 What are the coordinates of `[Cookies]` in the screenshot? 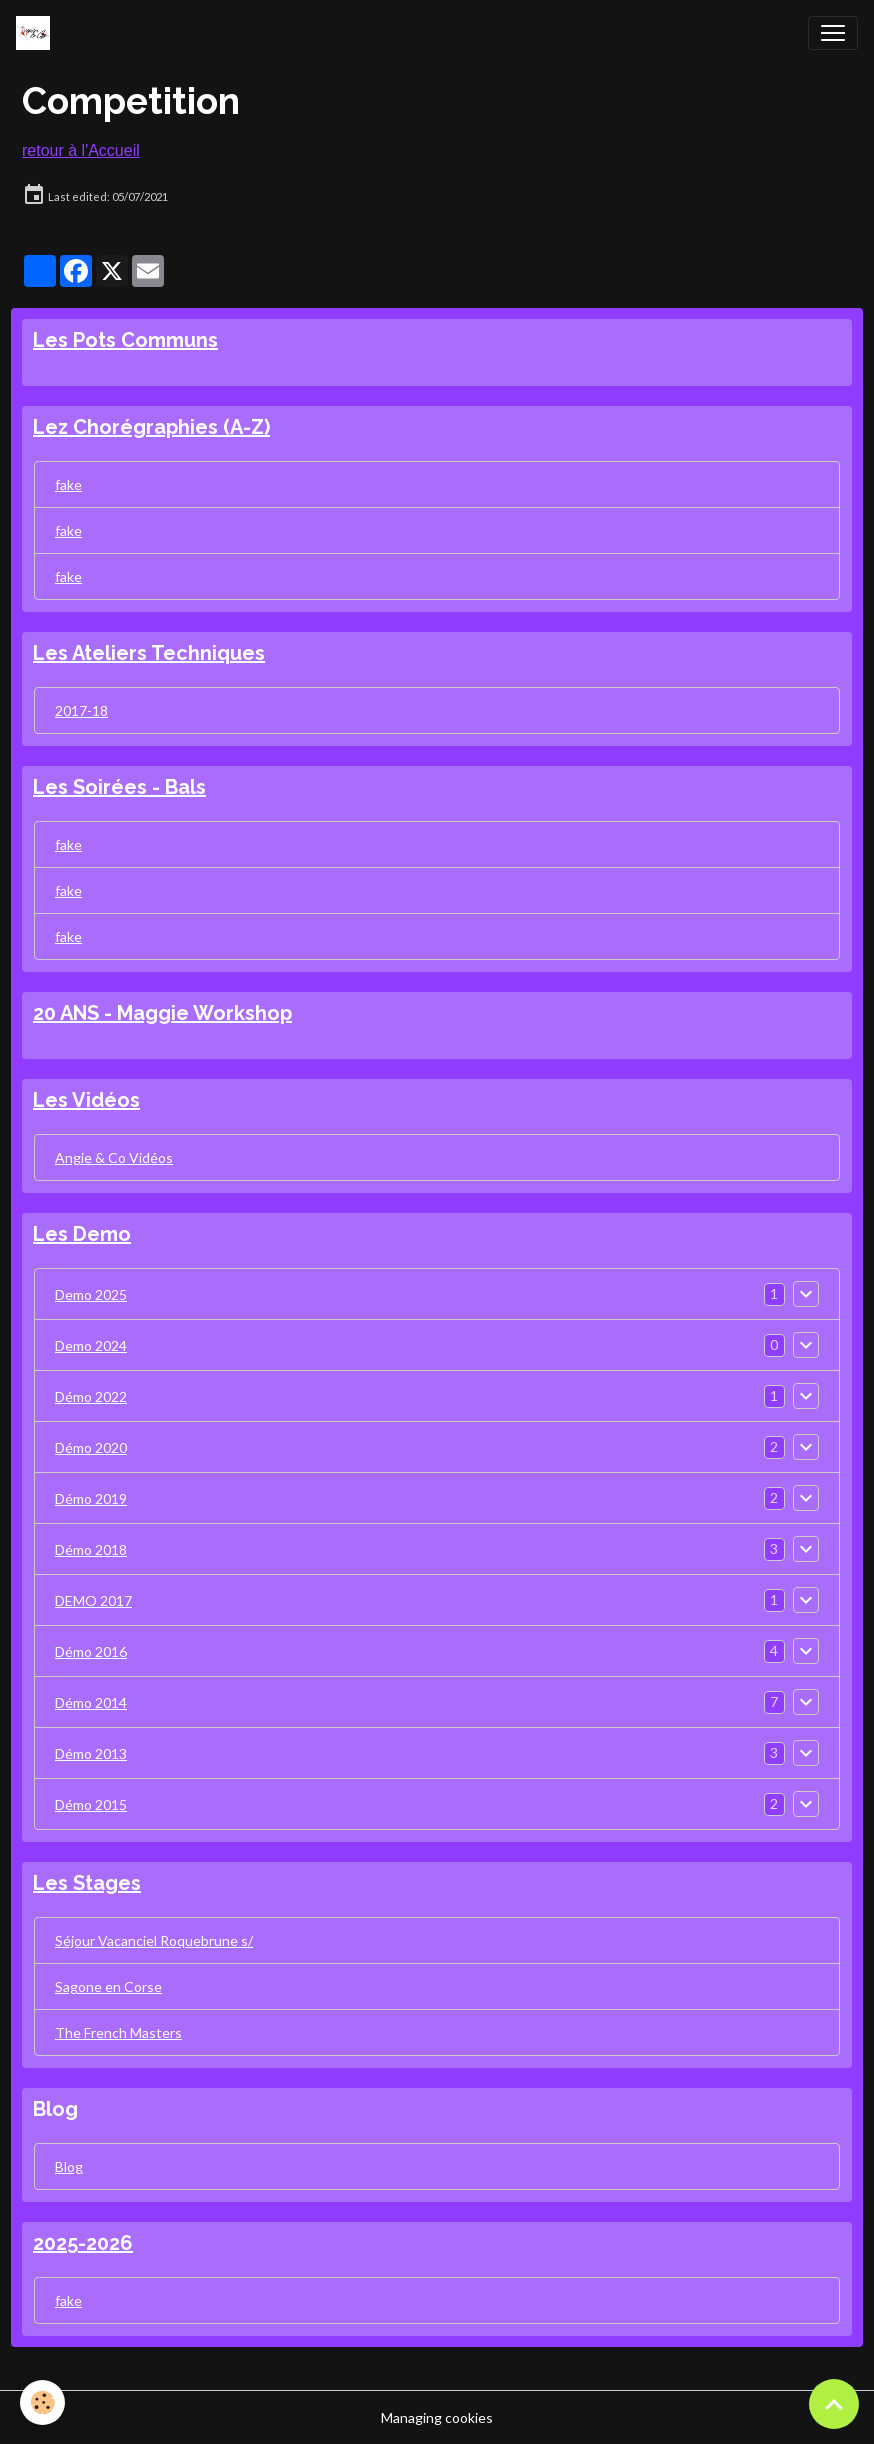 It's located at (42, 2402).